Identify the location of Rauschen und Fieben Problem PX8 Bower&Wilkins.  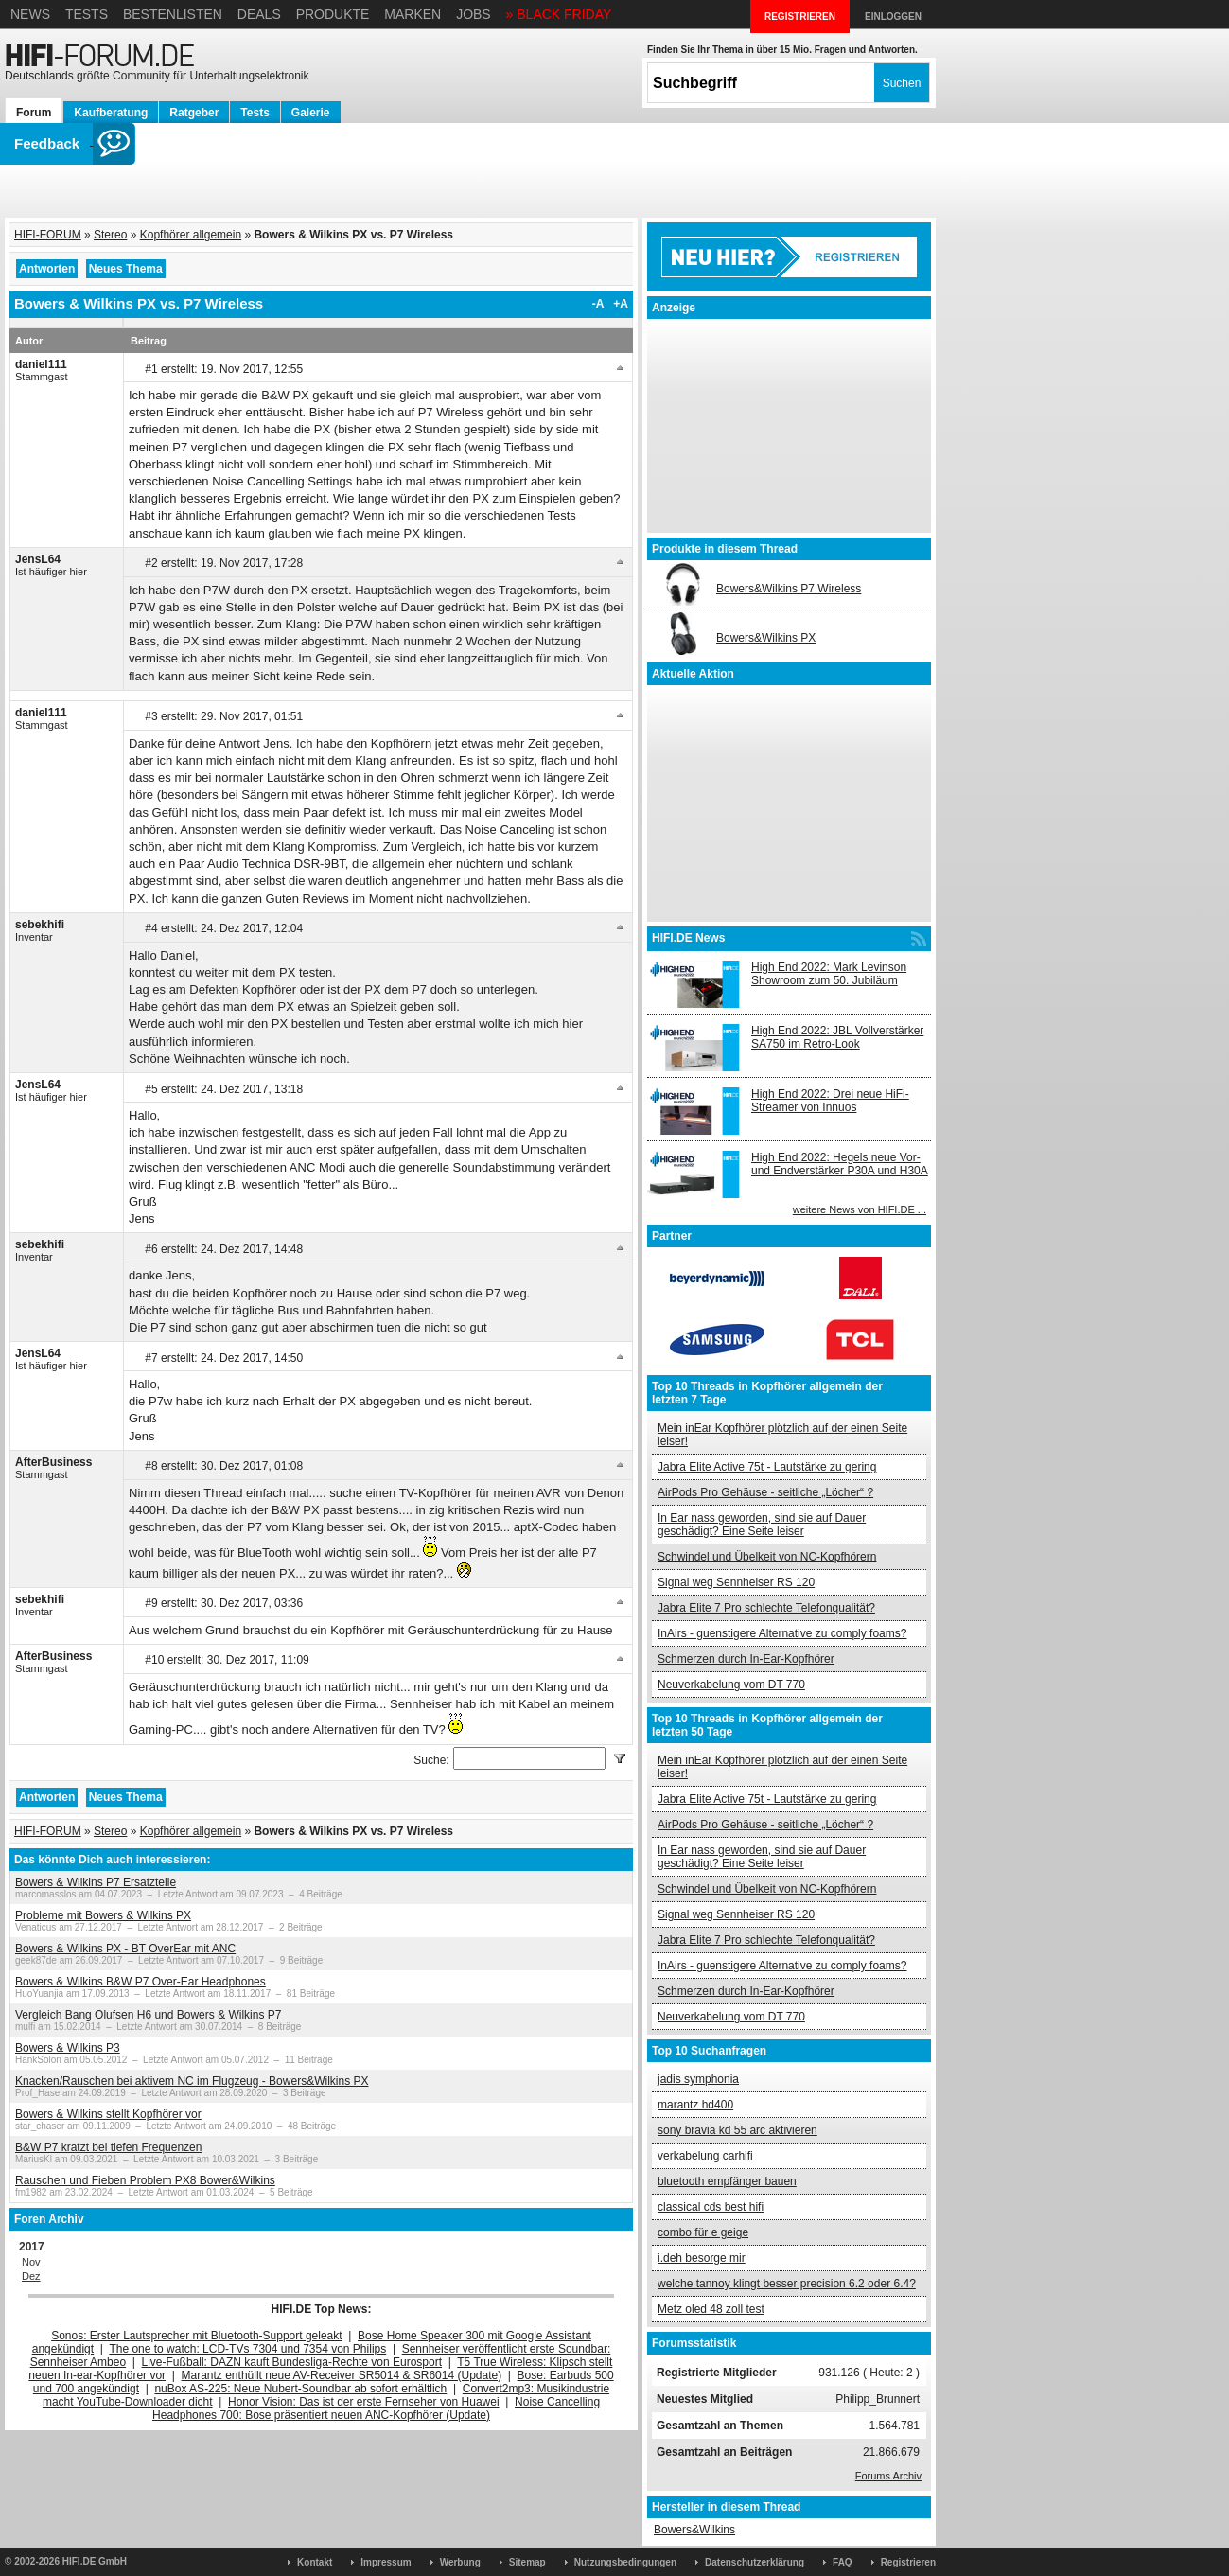
(145, 2180).